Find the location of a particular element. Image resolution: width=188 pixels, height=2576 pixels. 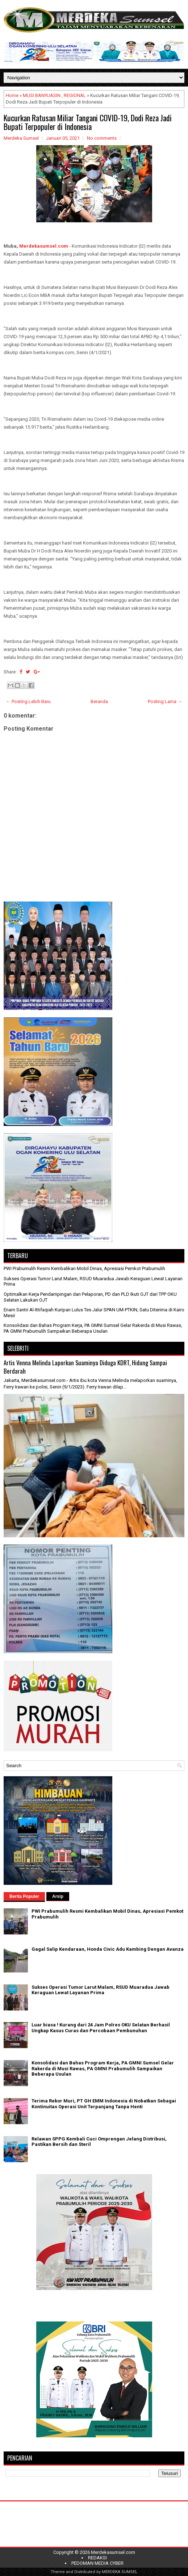

Beranda is located at coordinates (99, 701).